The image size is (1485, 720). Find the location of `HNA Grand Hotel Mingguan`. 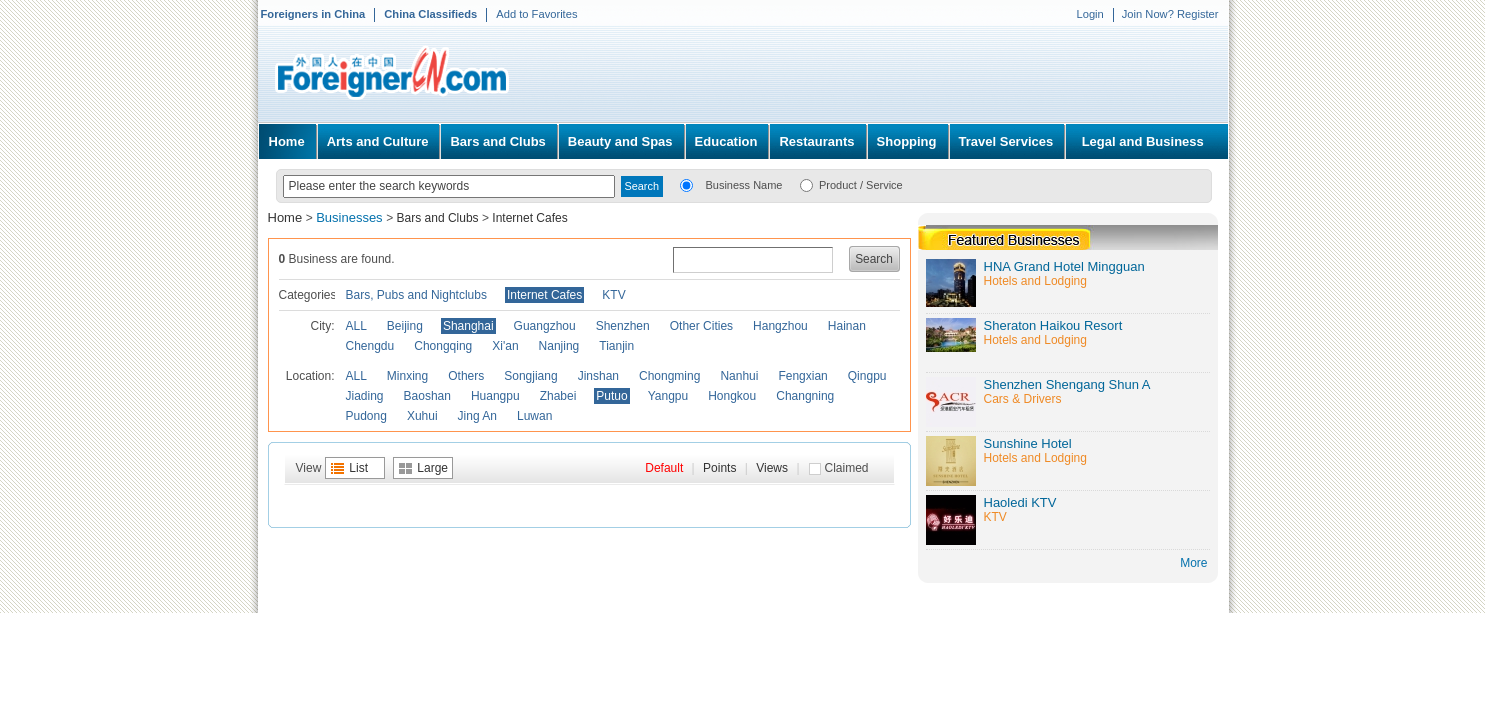

HNA Grand Hotel Mingguan is located at coordinates (1064, 266).